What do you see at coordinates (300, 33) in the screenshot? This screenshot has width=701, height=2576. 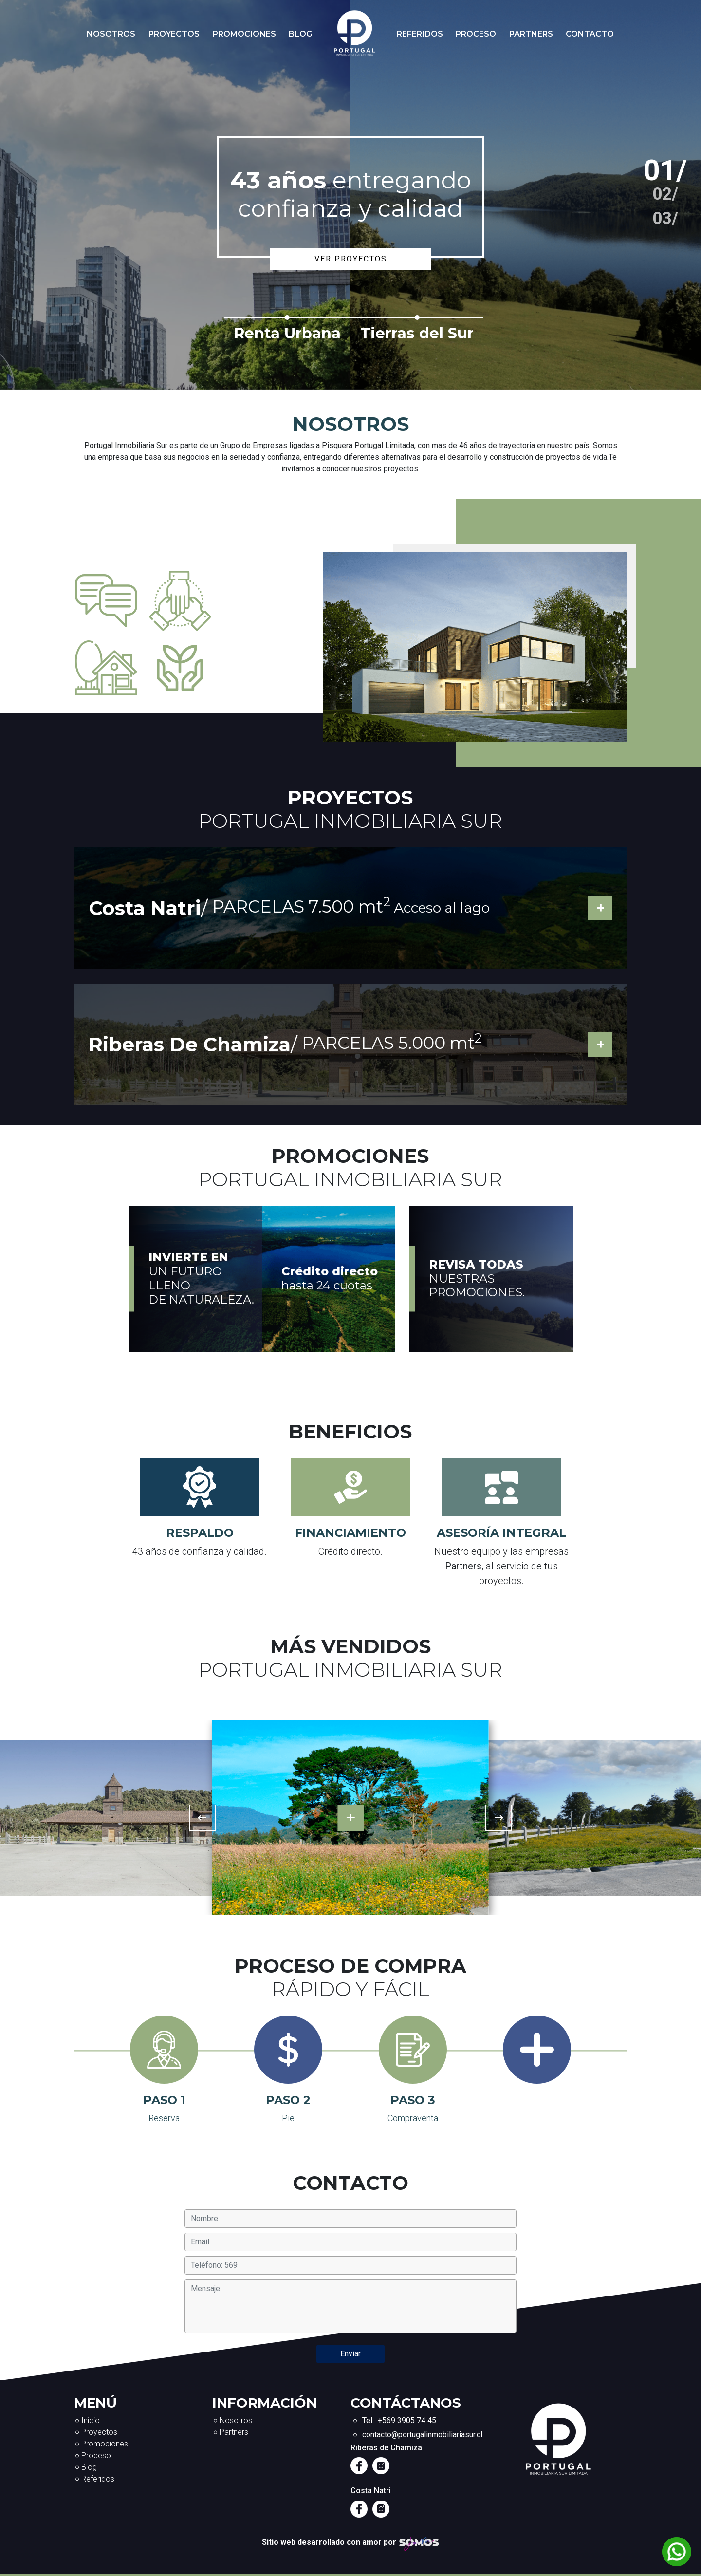 I see `Blog` at bounding box center [300, 33].